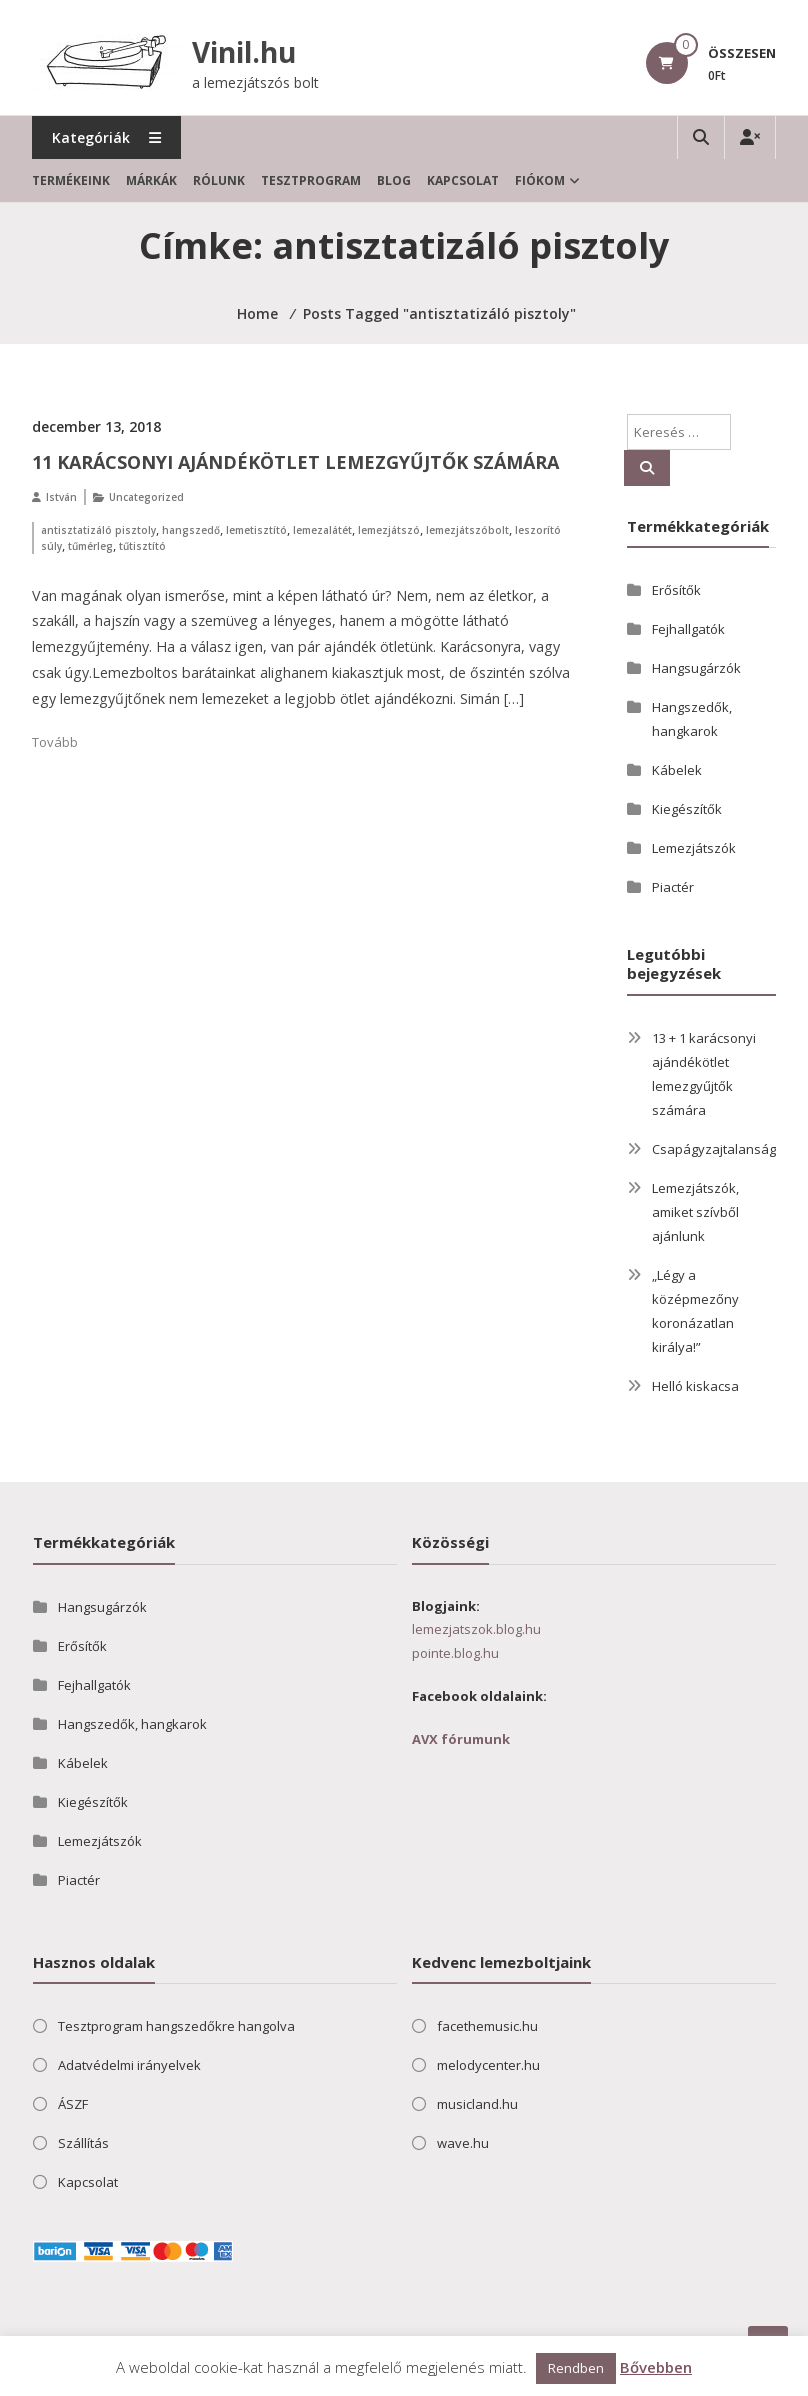 Image resolution: width=808 pixels, height=2396 pixels. What do you see at coordinates (476, 1629) in the screenshot?
I see `lemezjatszok.blog.hu` at bounding box center [476, 1629].